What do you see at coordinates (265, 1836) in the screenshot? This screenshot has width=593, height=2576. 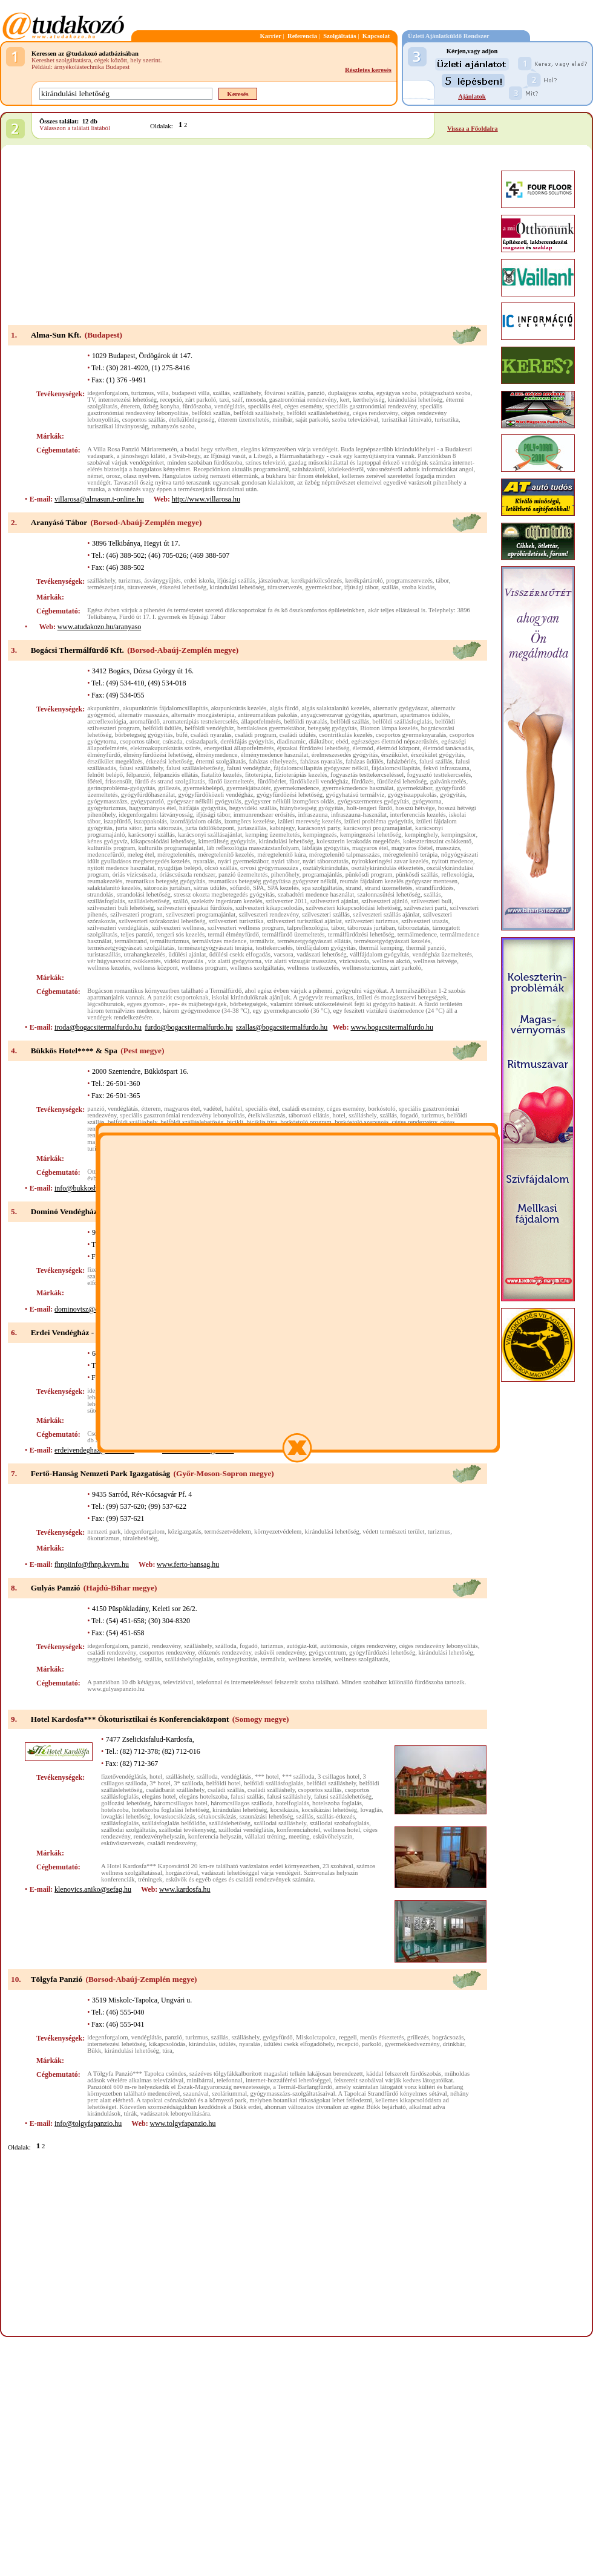 I see `vállalati tréning` at bounding box center [265, 1836].